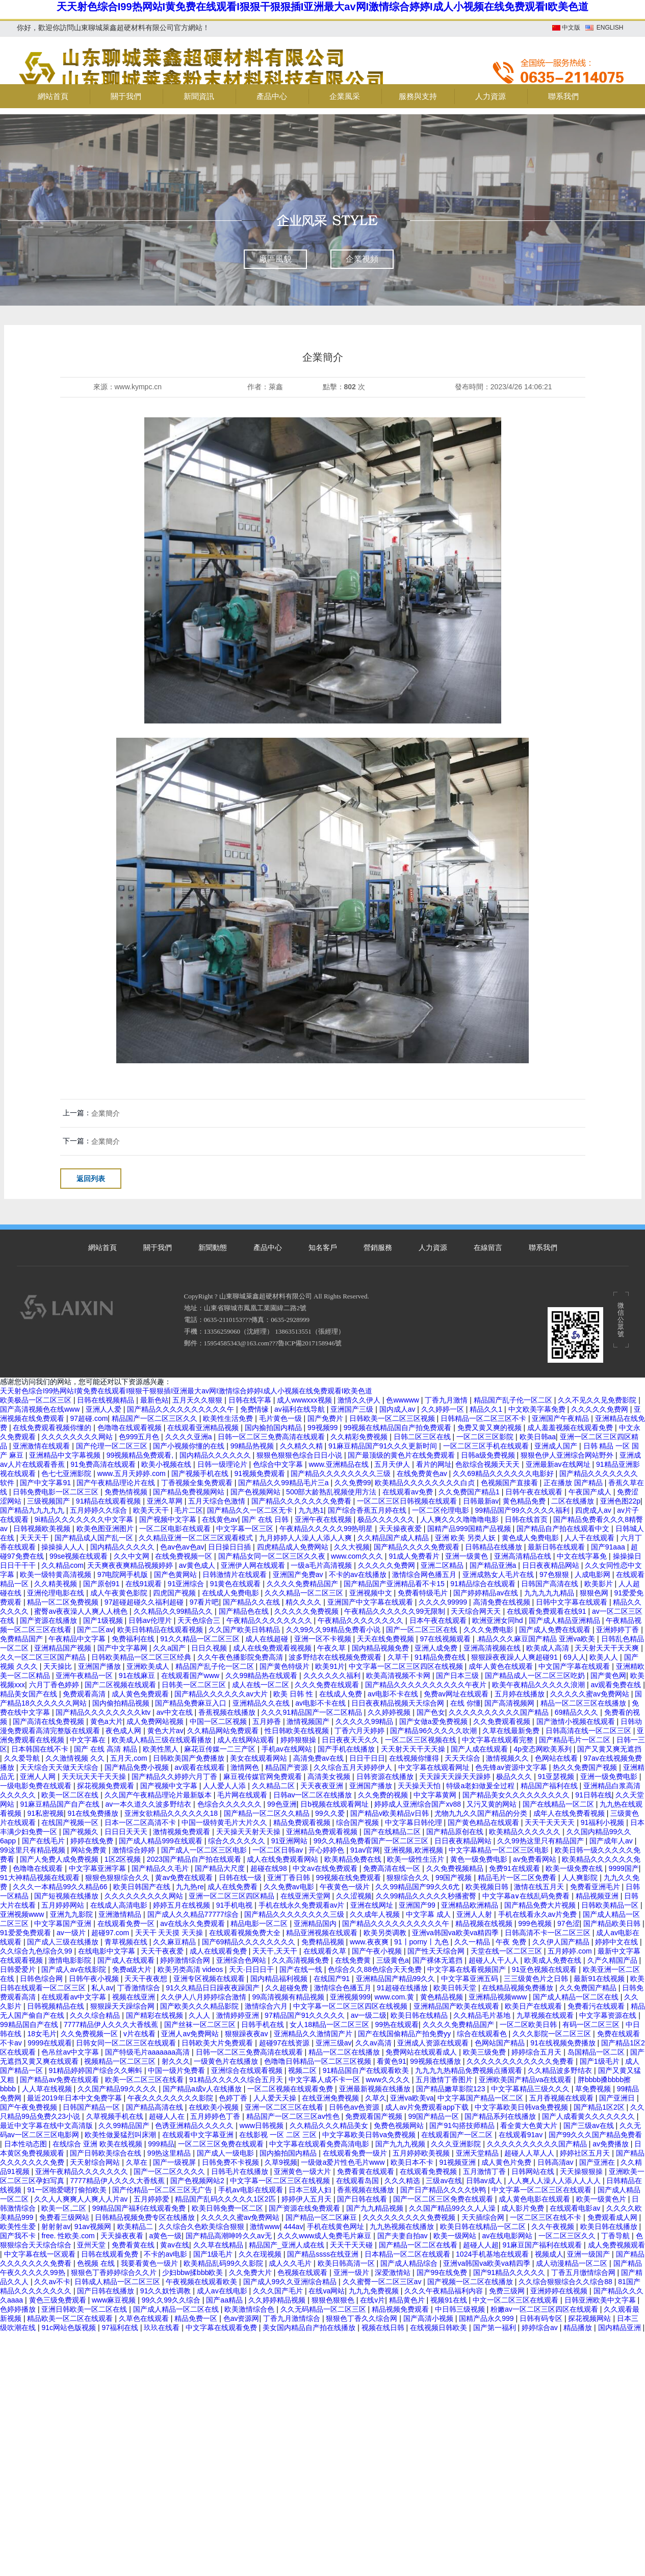  I want to click on 国产伦精品一区二区三区无广告, so click(163, 2190).